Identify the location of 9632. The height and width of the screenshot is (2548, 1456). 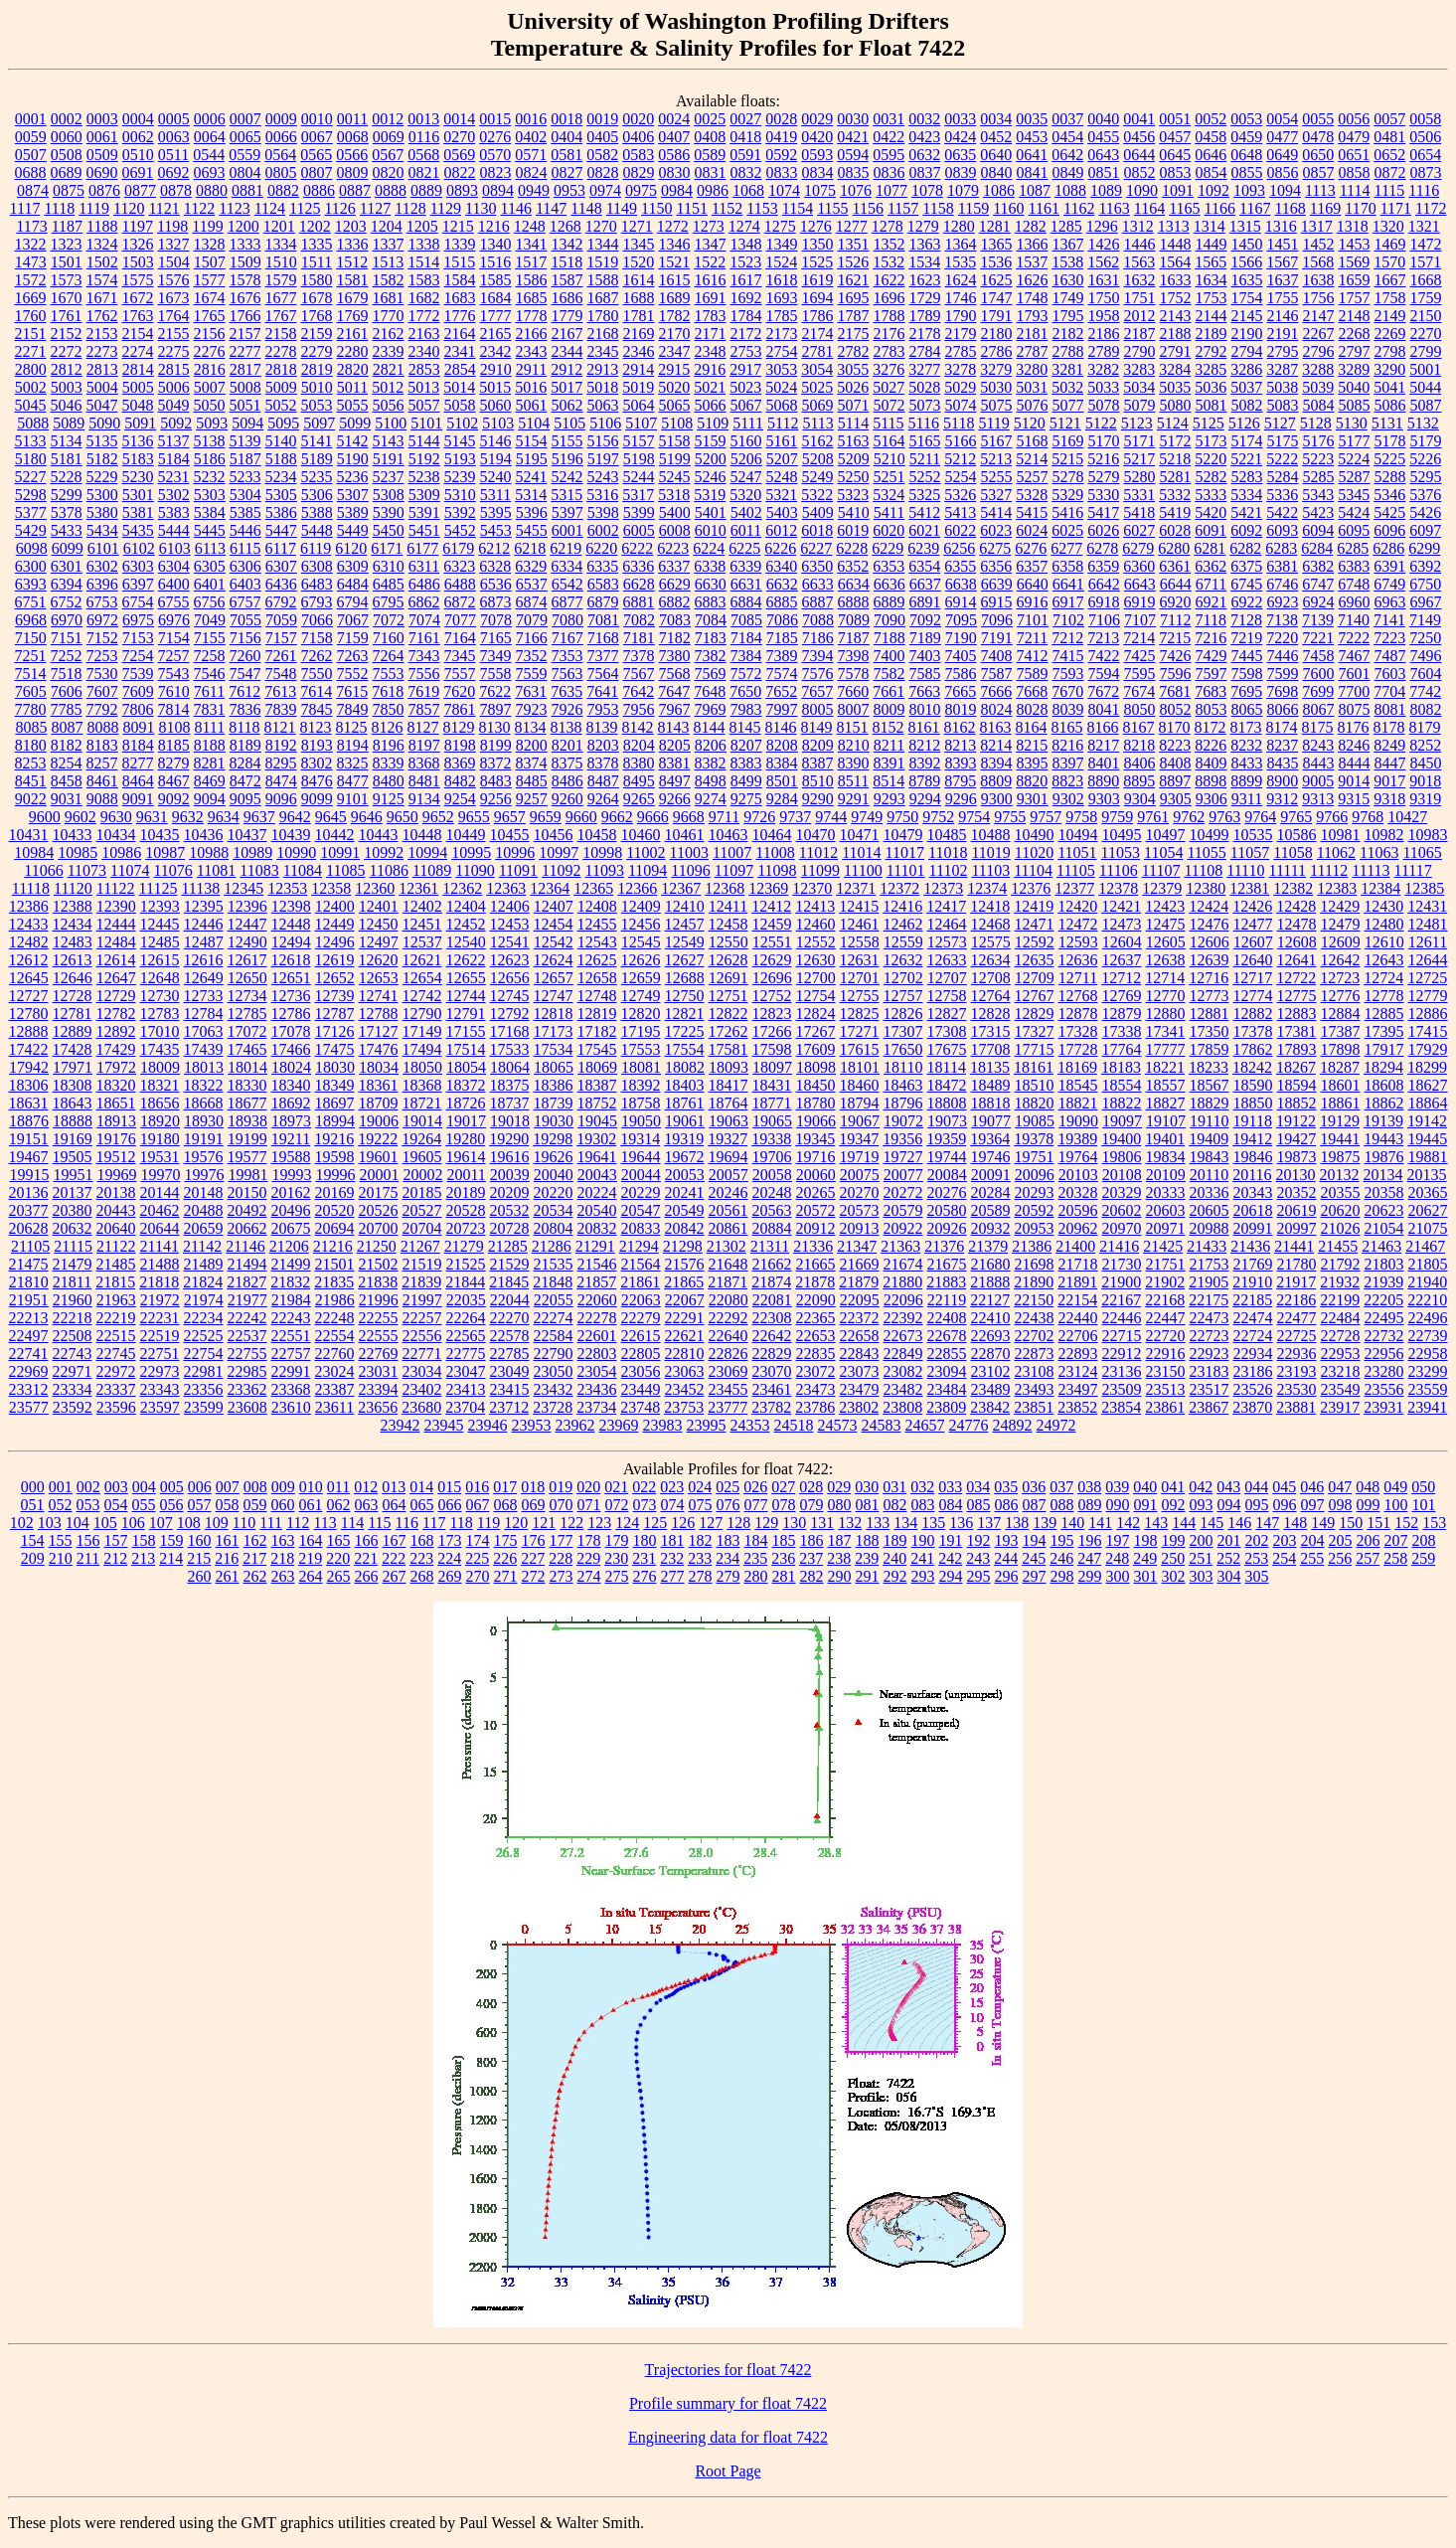
(188, 816).